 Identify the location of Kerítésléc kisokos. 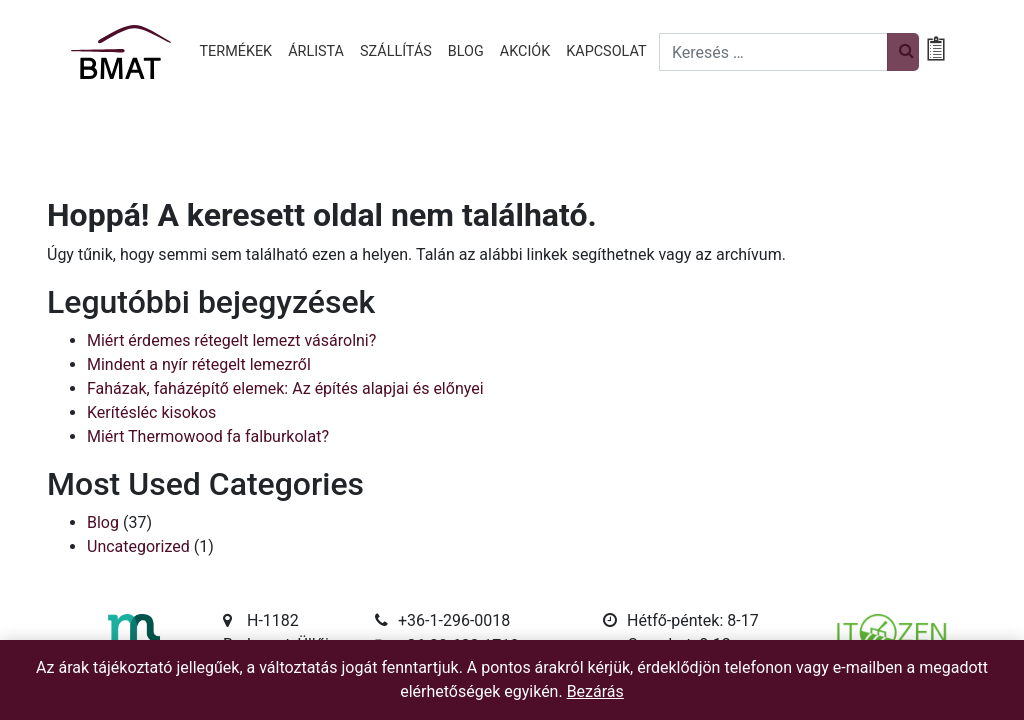
(151, 412).